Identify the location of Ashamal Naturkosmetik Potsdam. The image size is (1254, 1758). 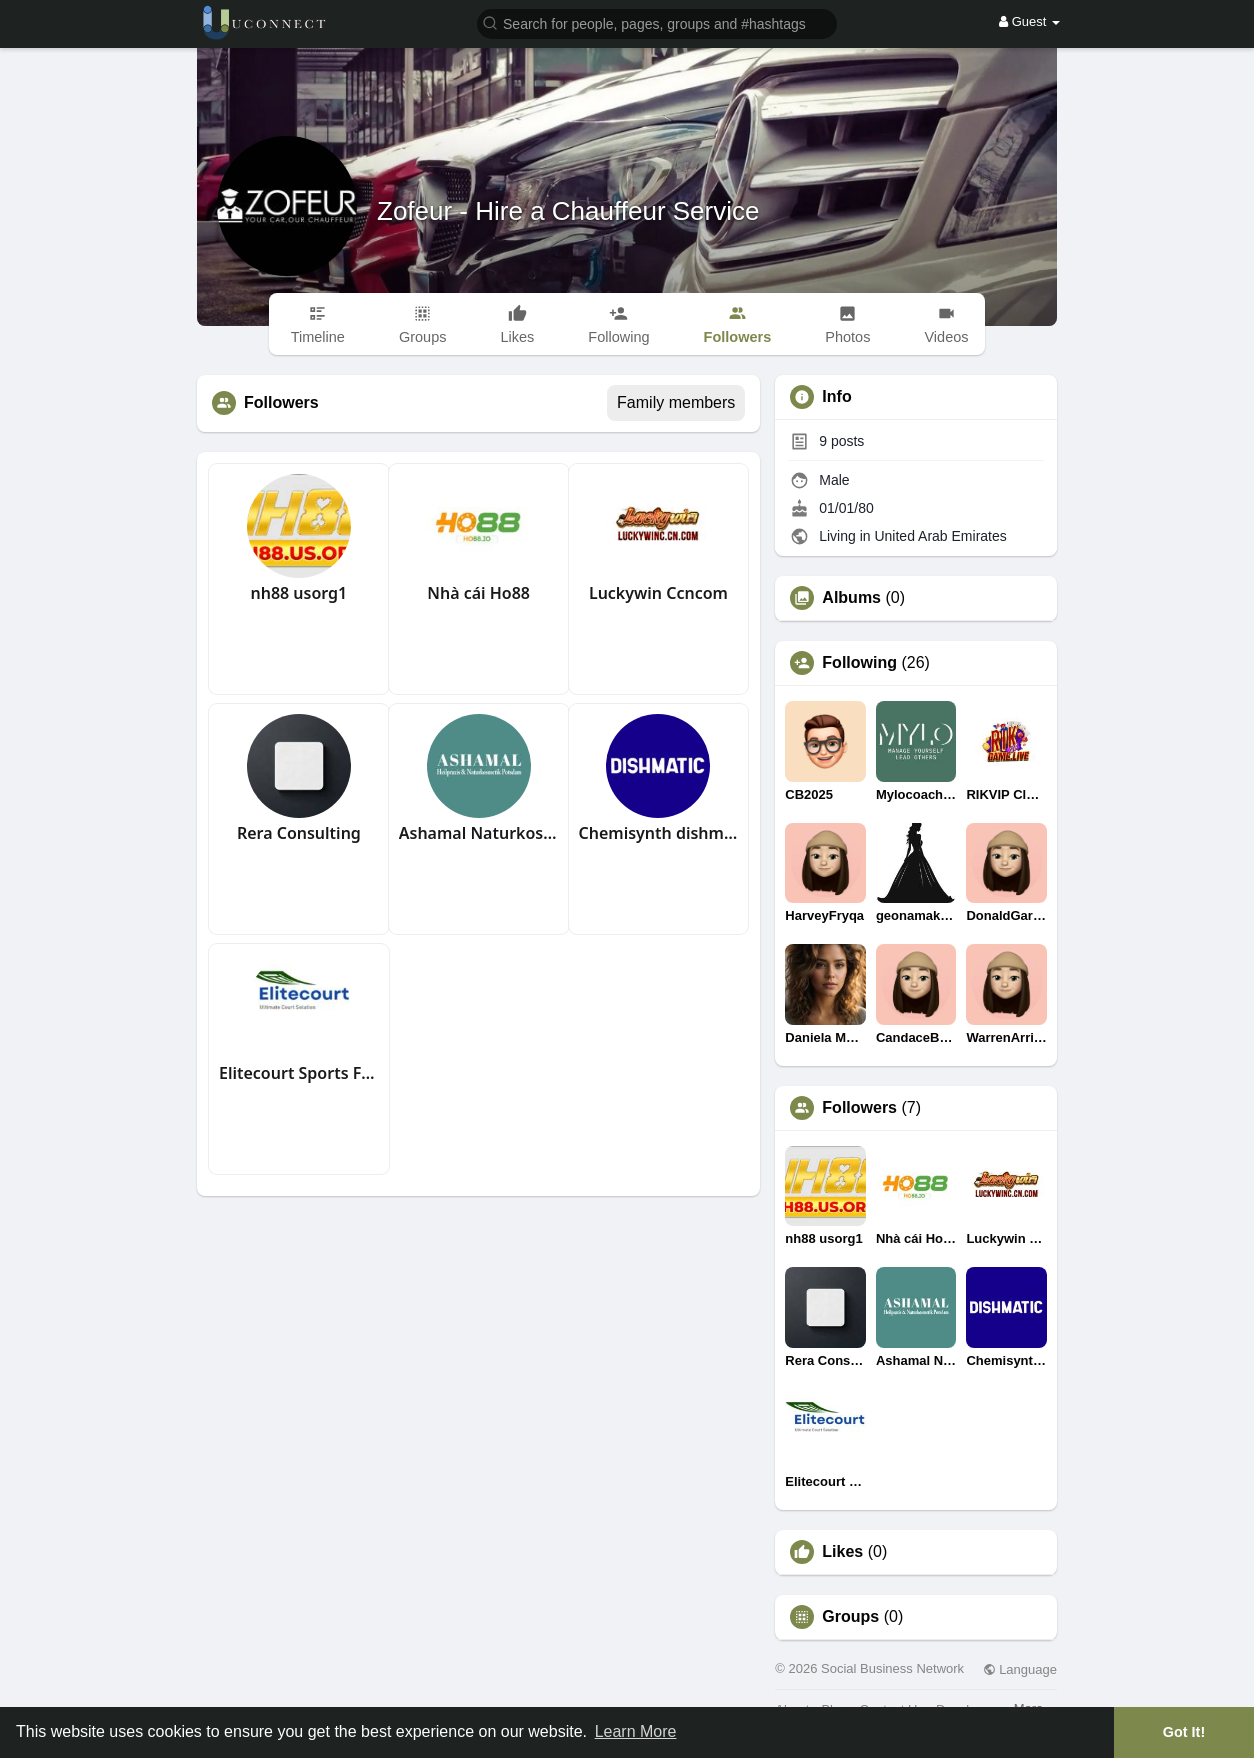
(479, 833).